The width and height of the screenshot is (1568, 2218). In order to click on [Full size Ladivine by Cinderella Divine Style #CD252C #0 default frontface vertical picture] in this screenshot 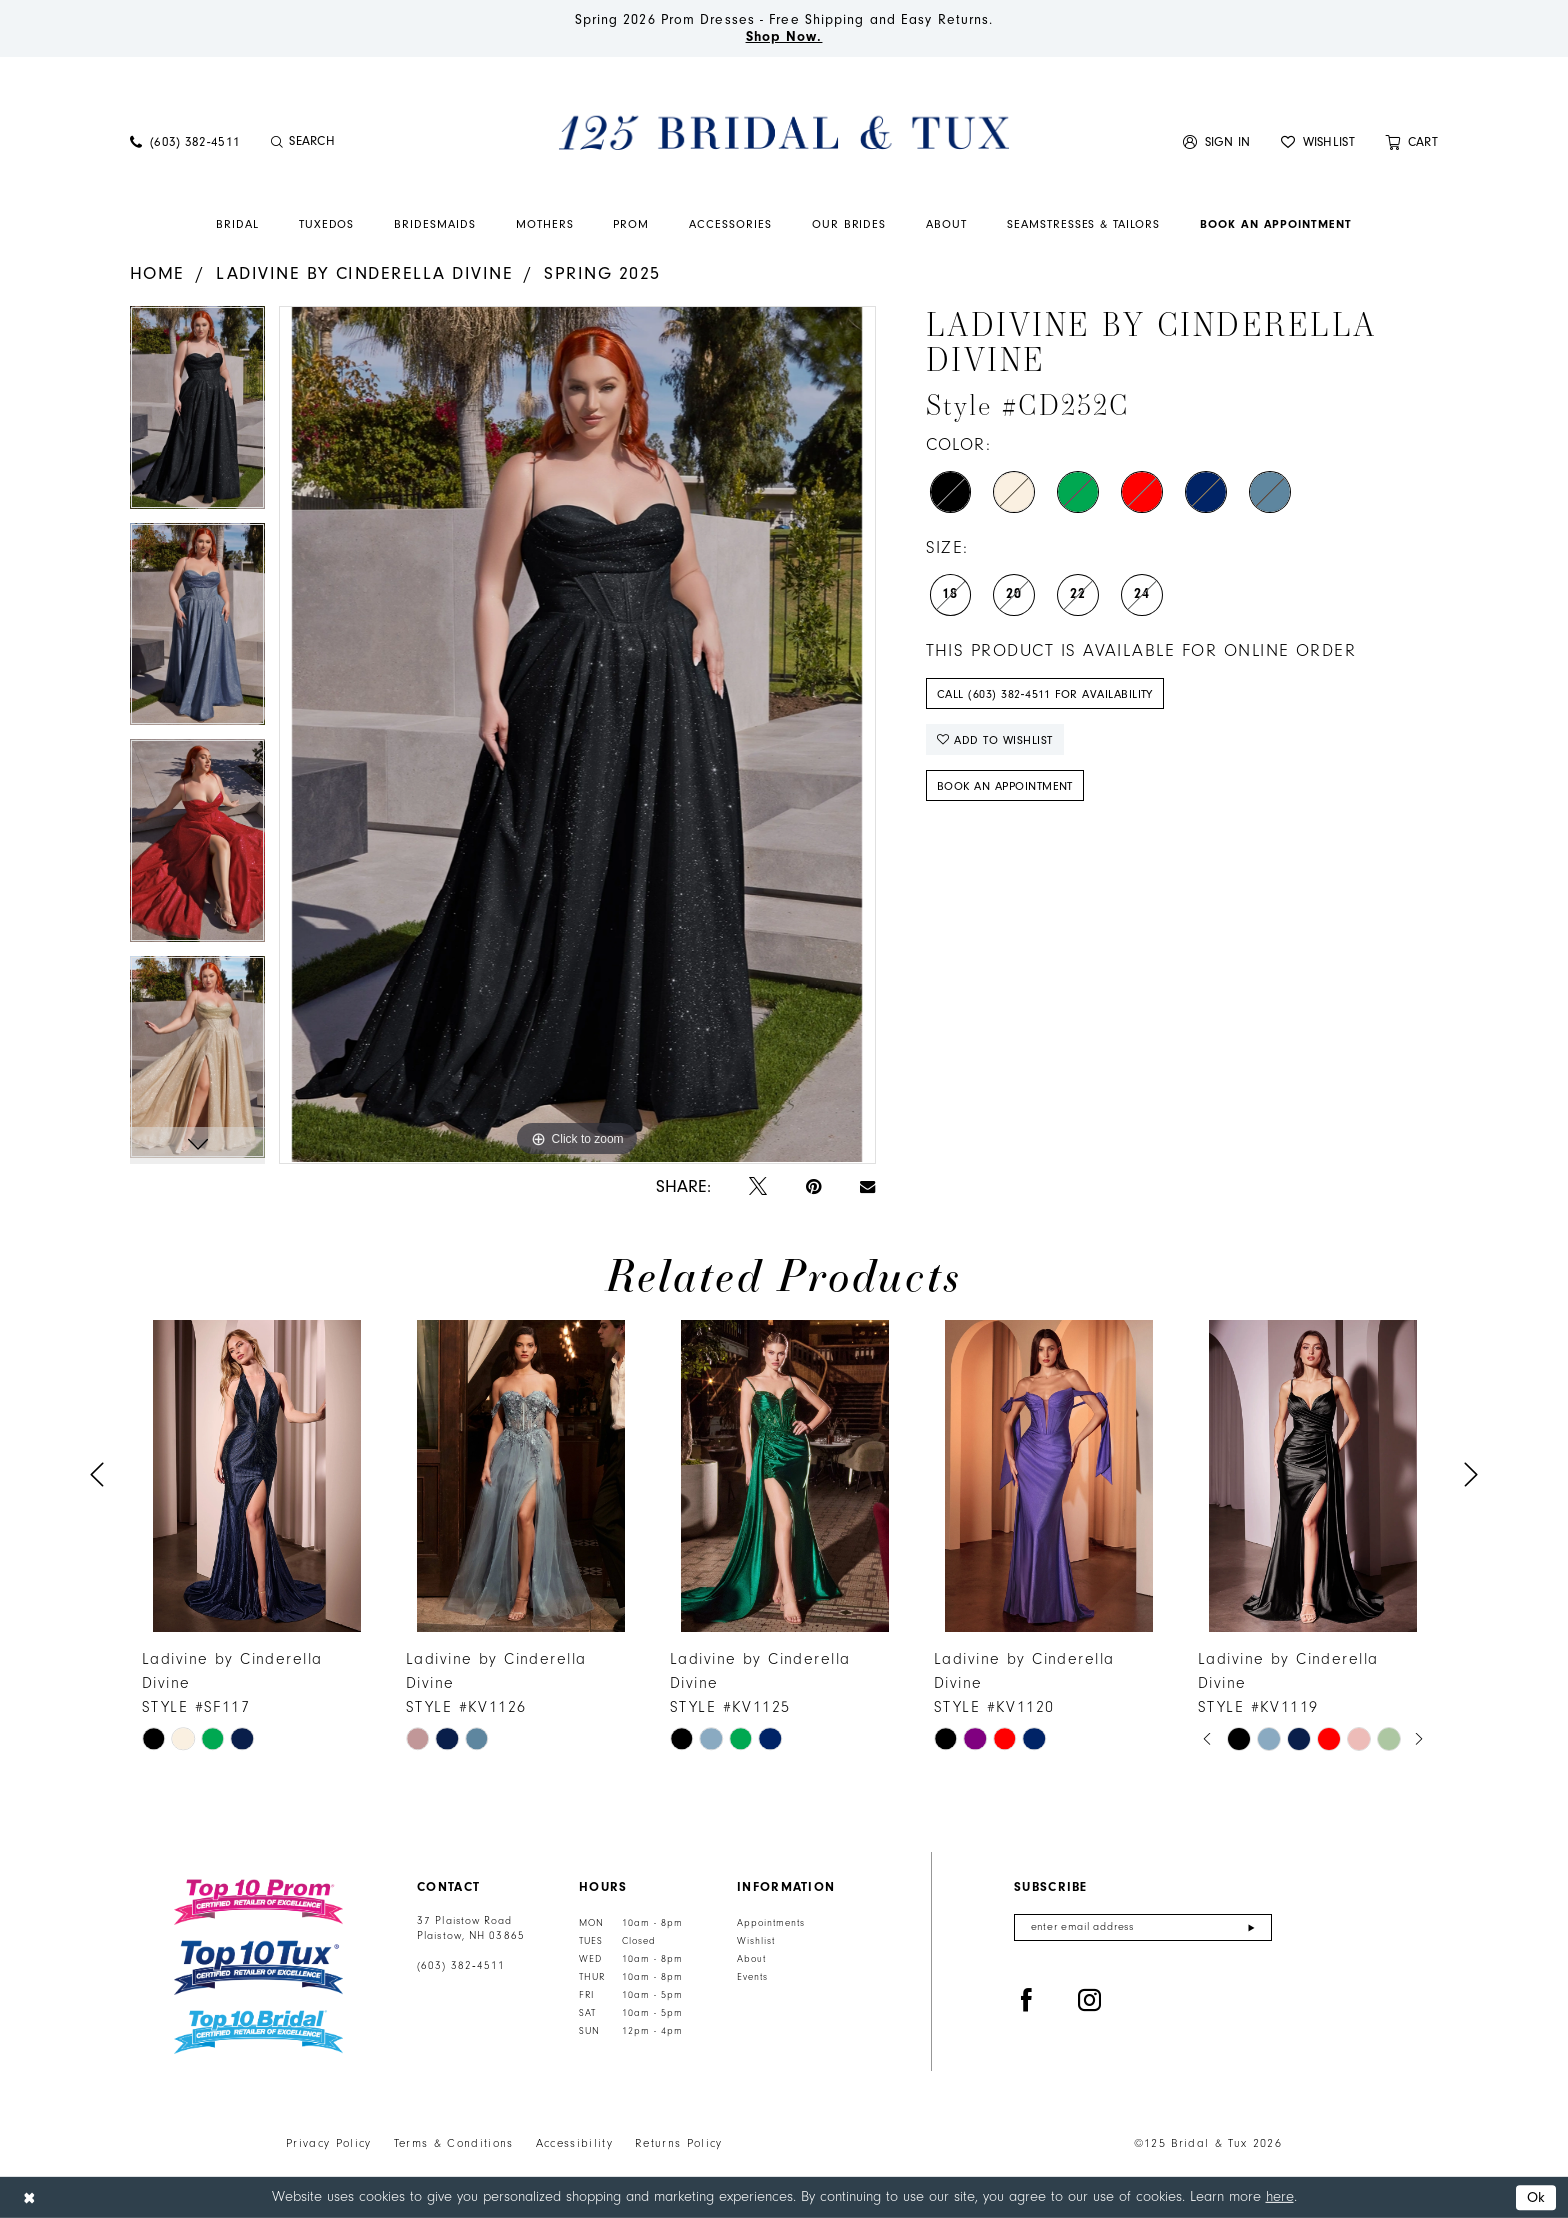, I will do `click(577, 734)`.